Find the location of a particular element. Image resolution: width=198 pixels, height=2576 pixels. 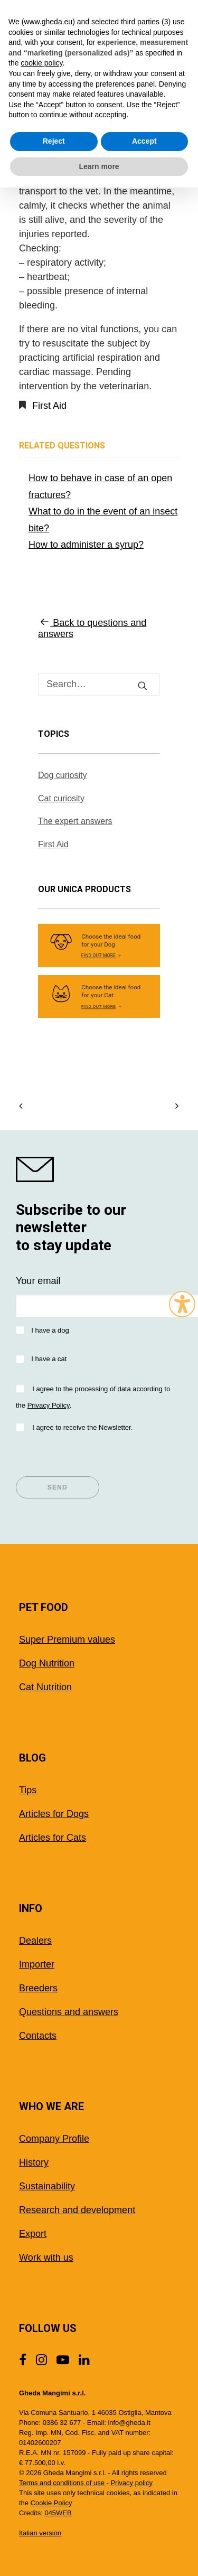

Privacy Policy is located at coordinates (48, 1405).